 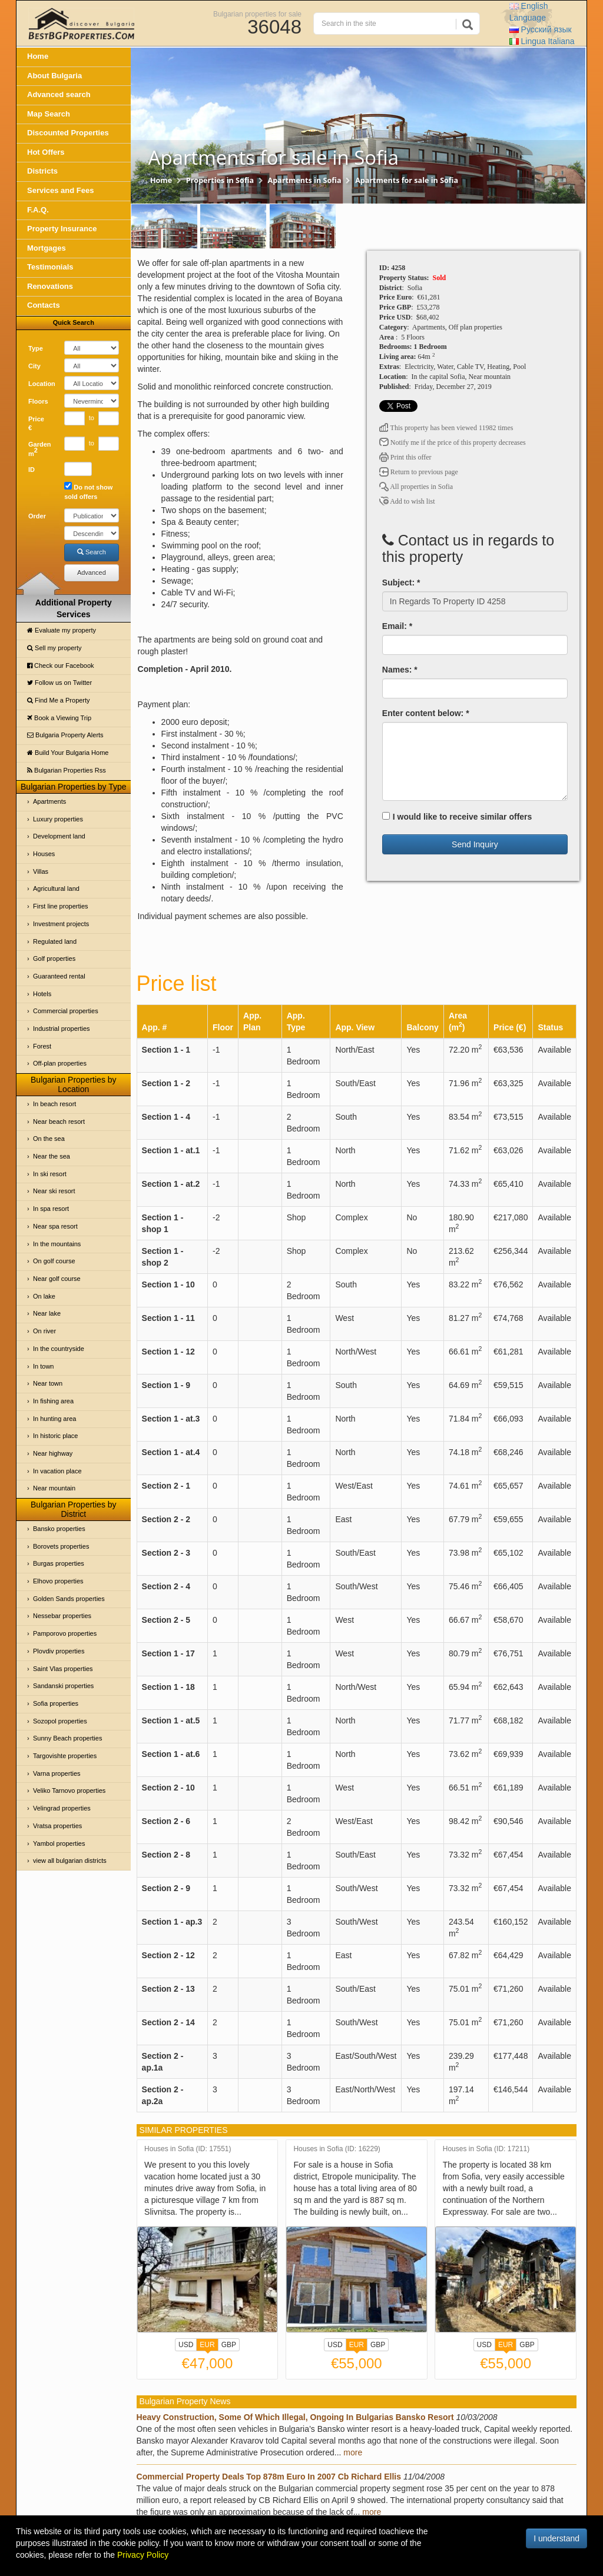 I want to click on City, so click(x=34, y=366).